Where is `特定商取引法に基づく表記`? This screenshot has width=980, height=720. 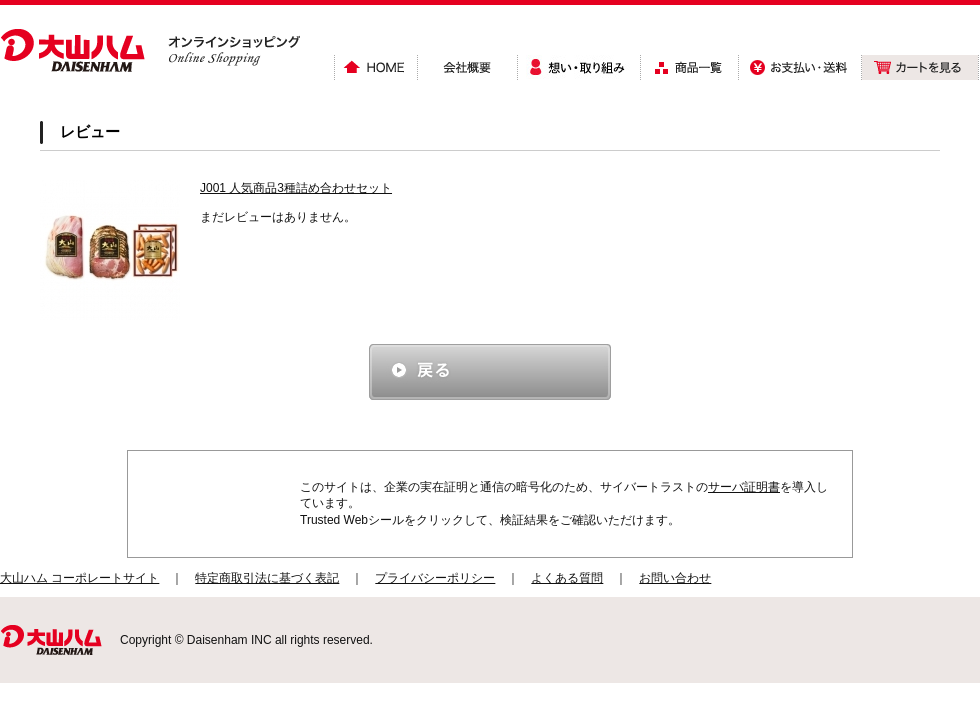 特定商取引法に基づく表記 is located at coordinates (267, 578).